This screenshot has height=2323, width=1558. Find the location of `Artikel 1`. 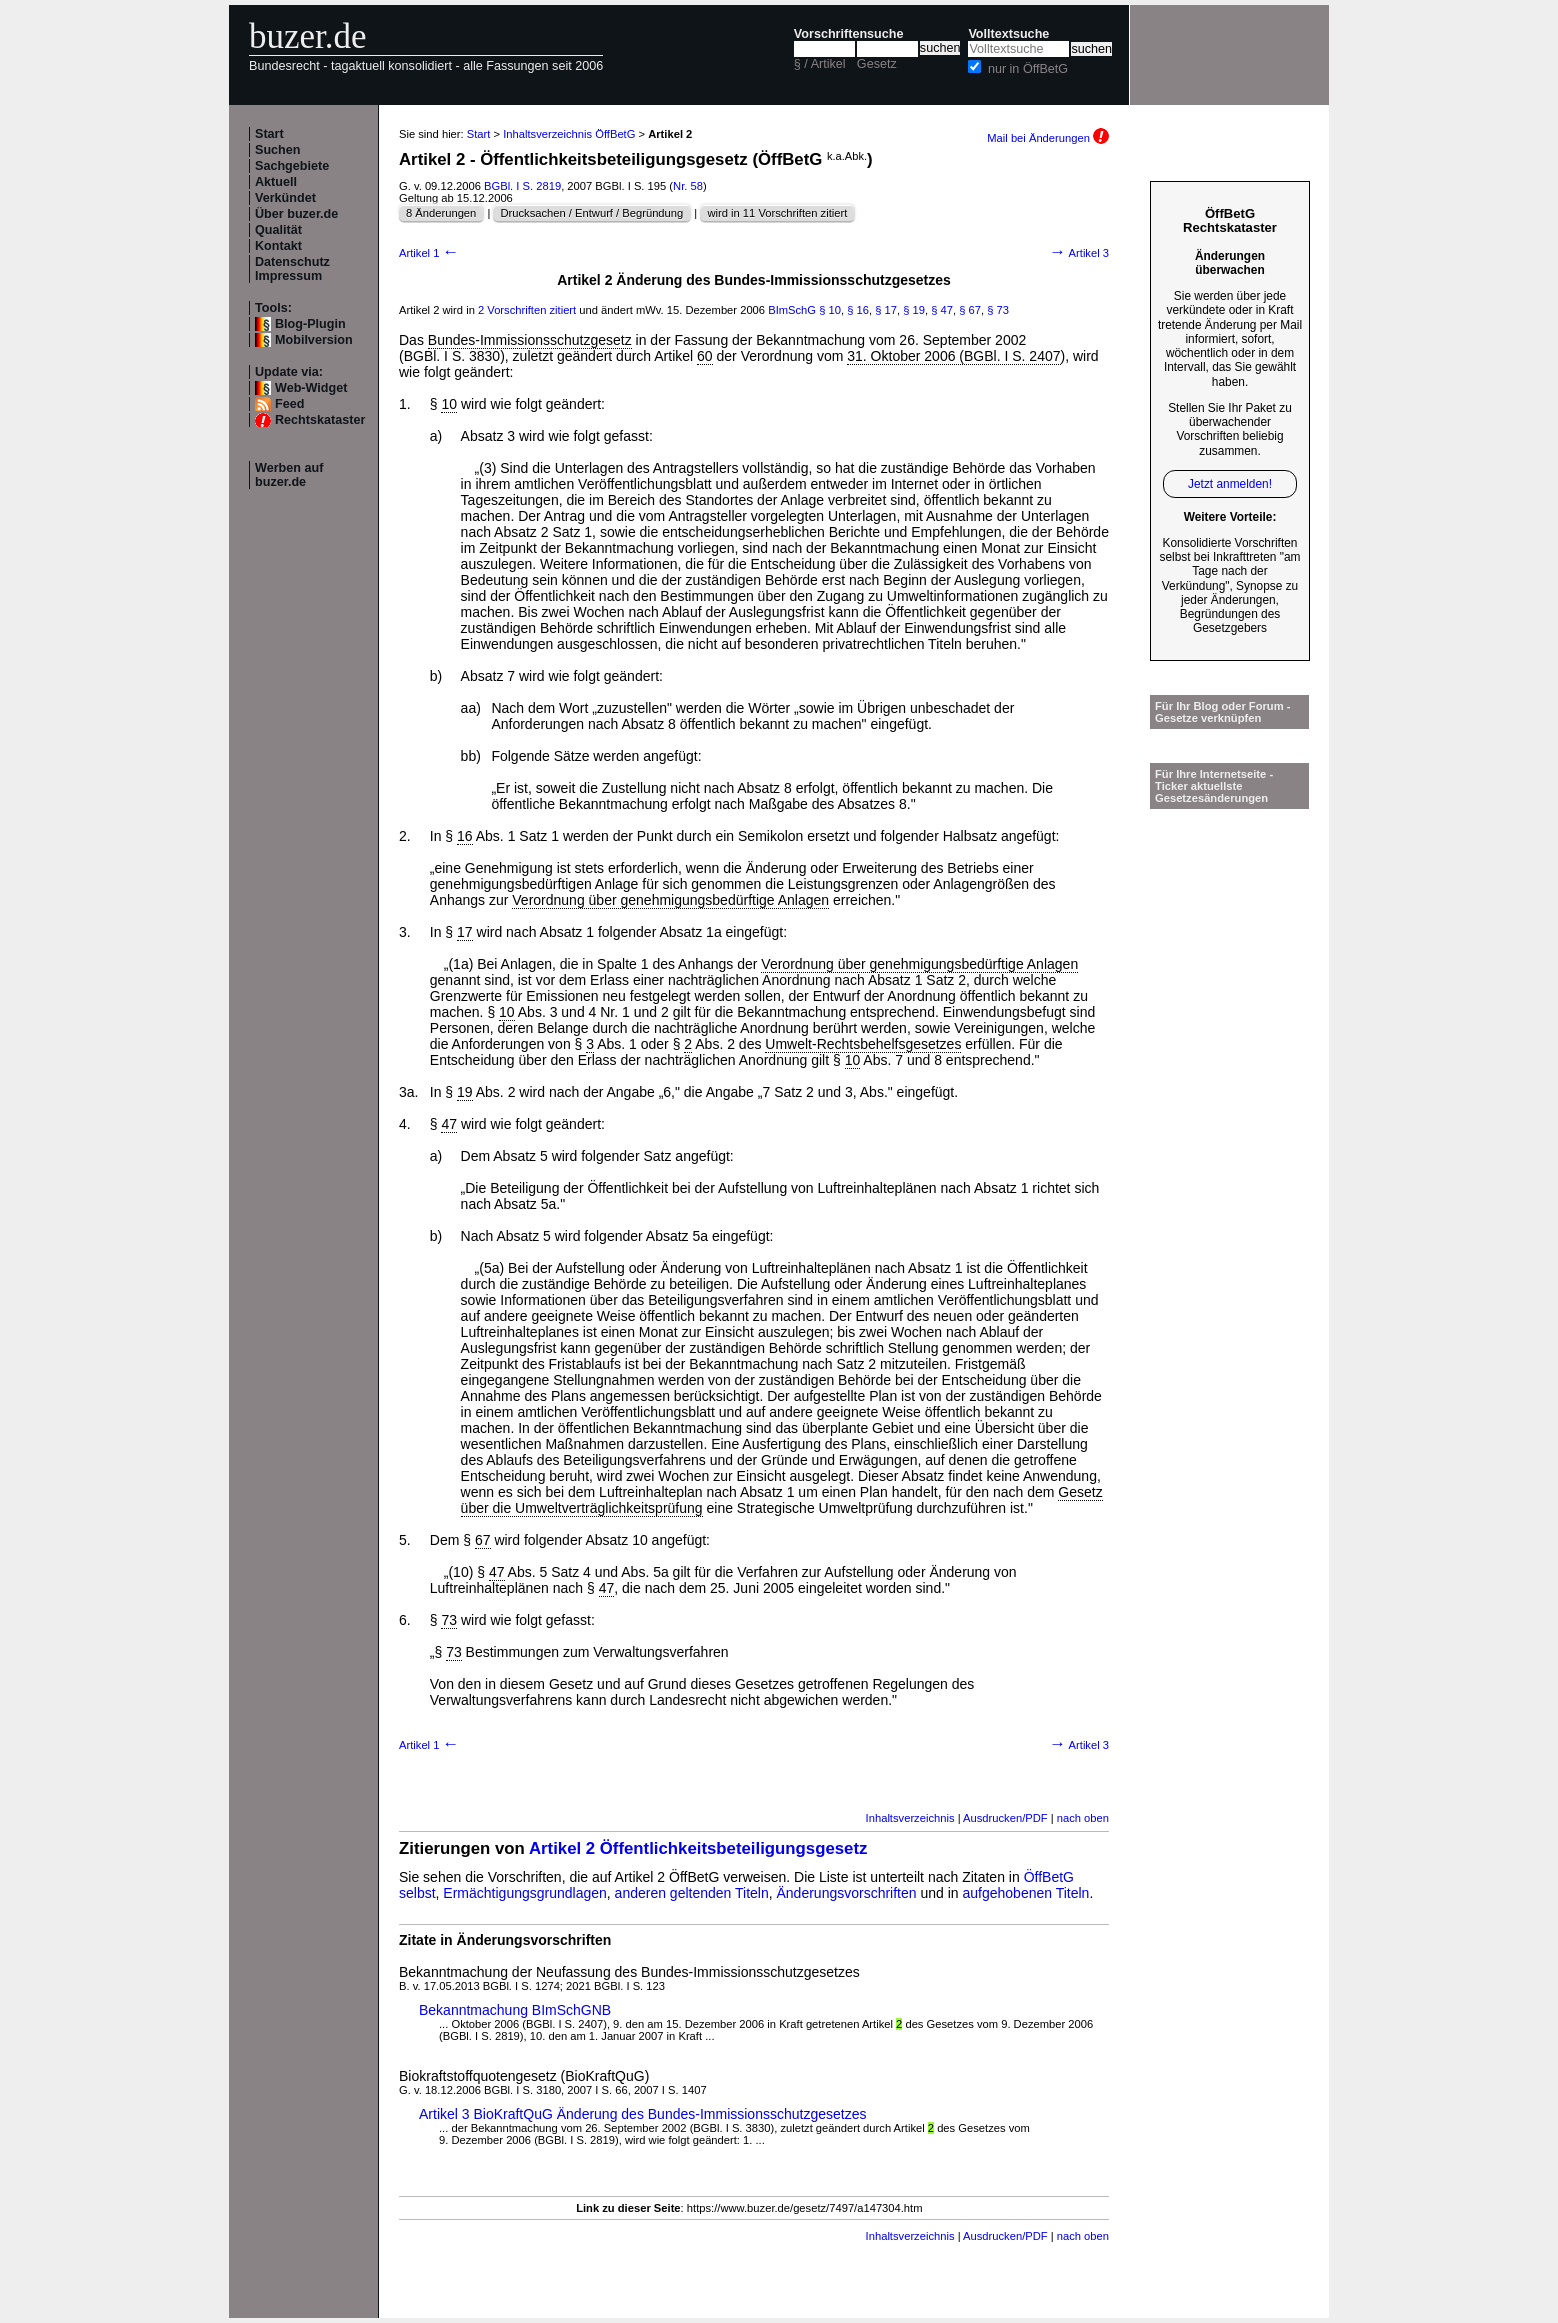

Artikel 1 is located at coordinates (429, 253).